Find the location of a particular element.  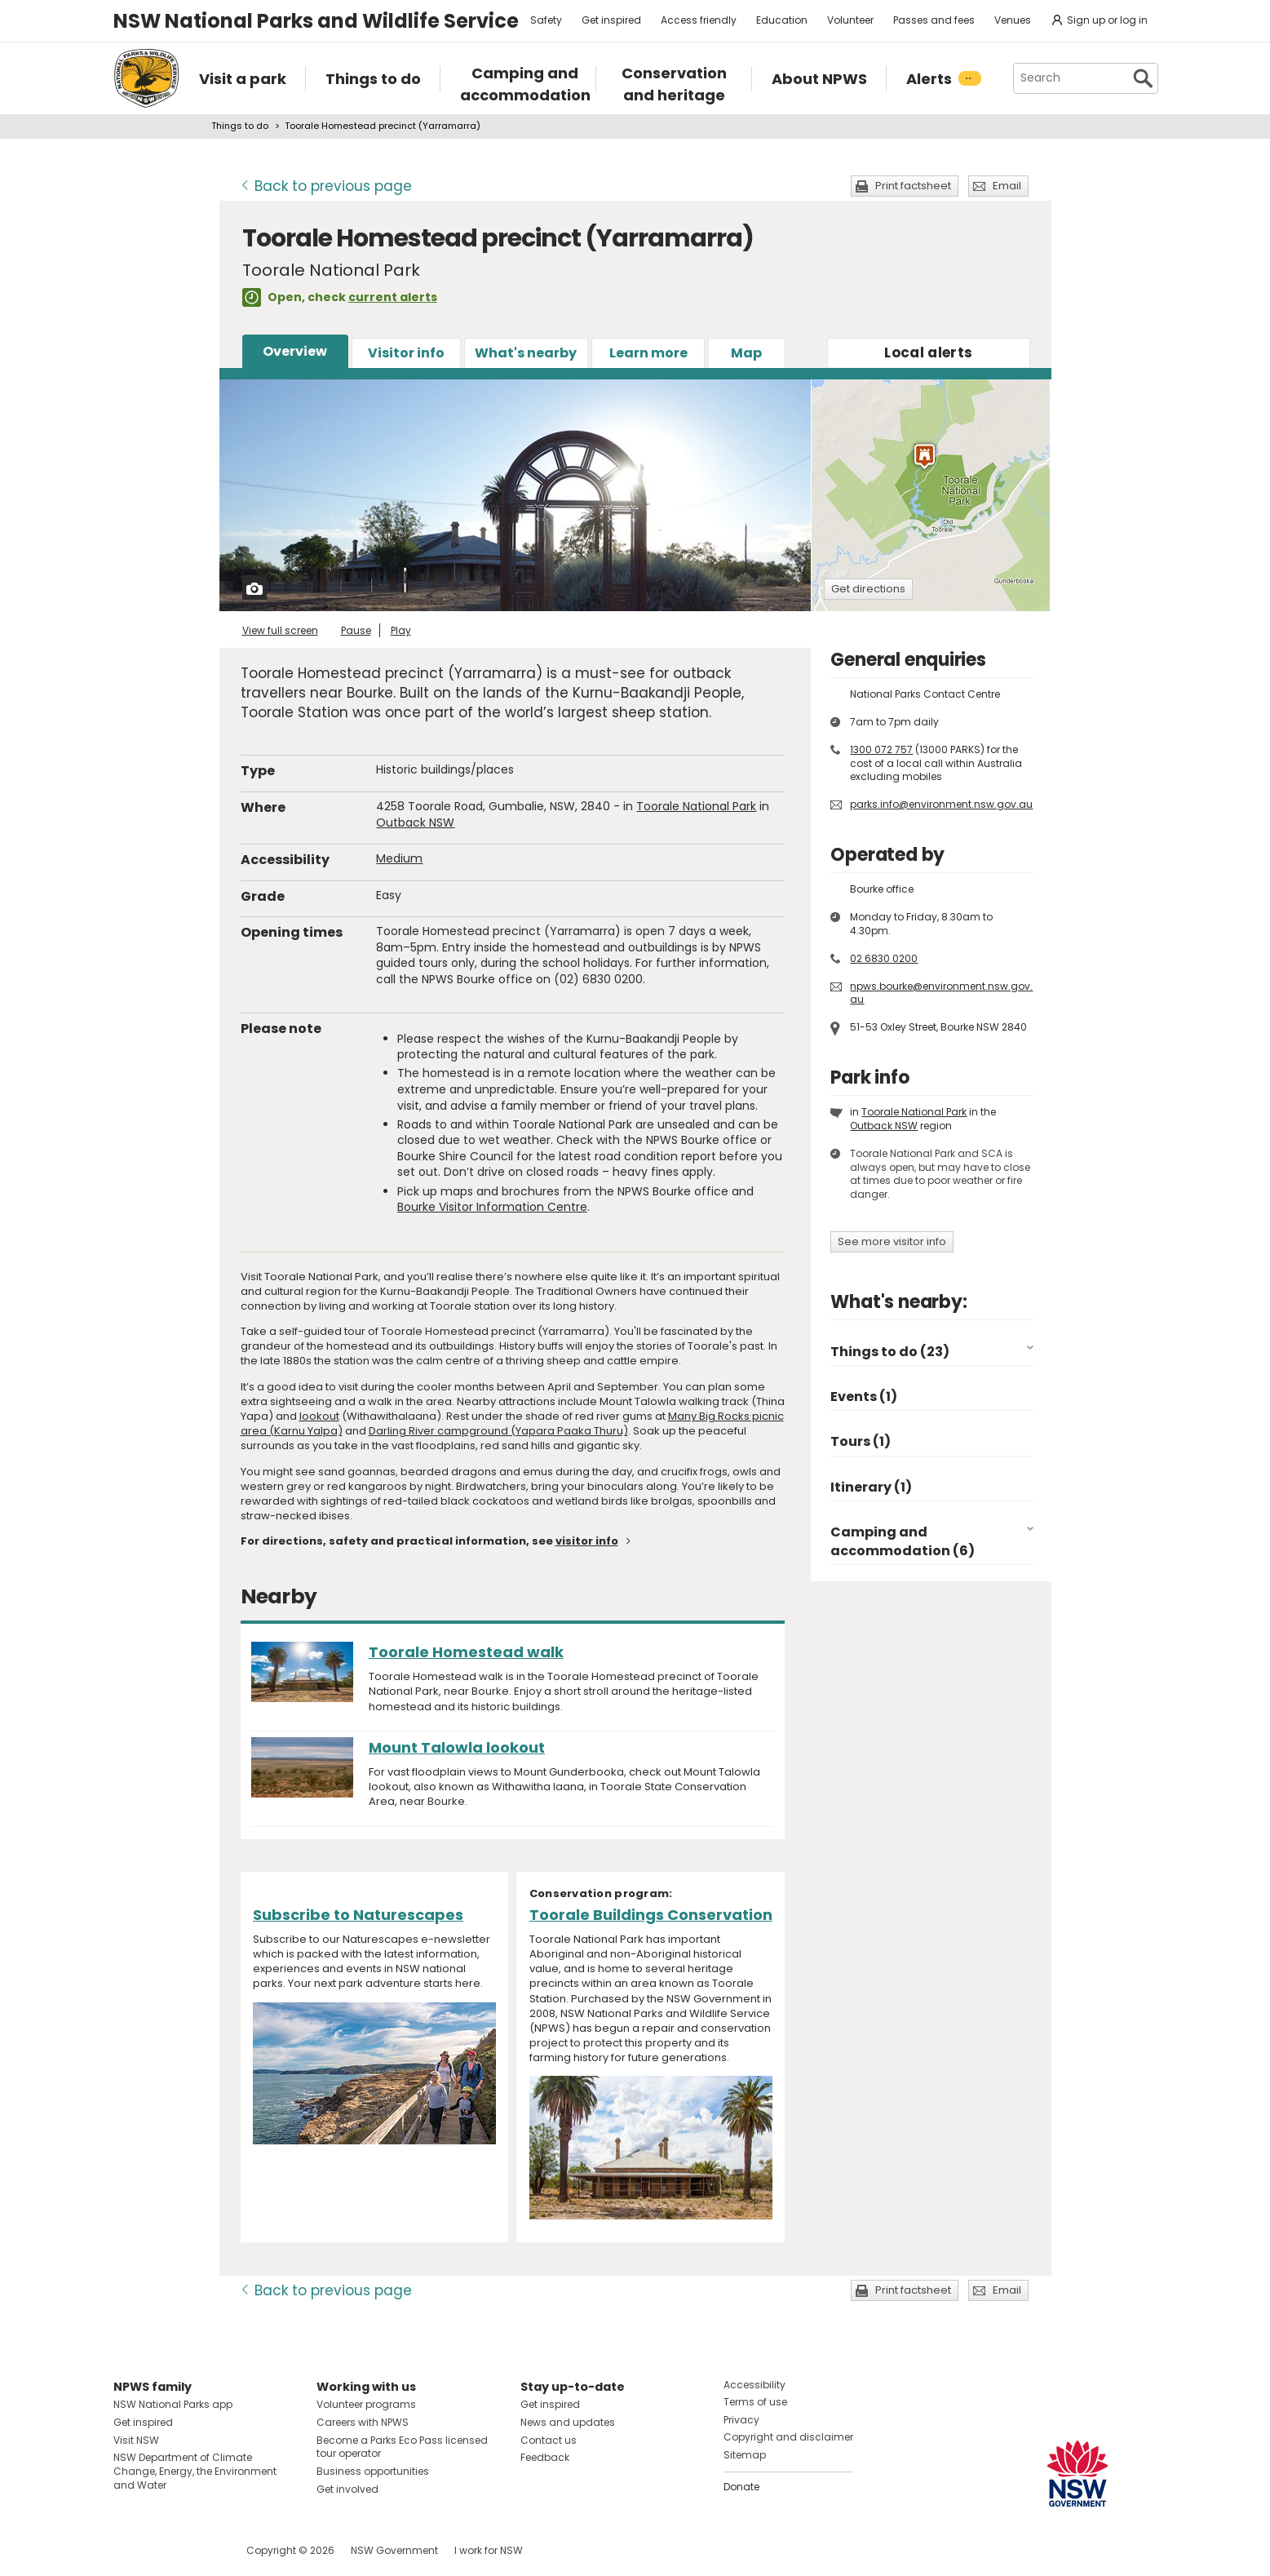

Itinerary (1) is located at coordinates (871, 1487).